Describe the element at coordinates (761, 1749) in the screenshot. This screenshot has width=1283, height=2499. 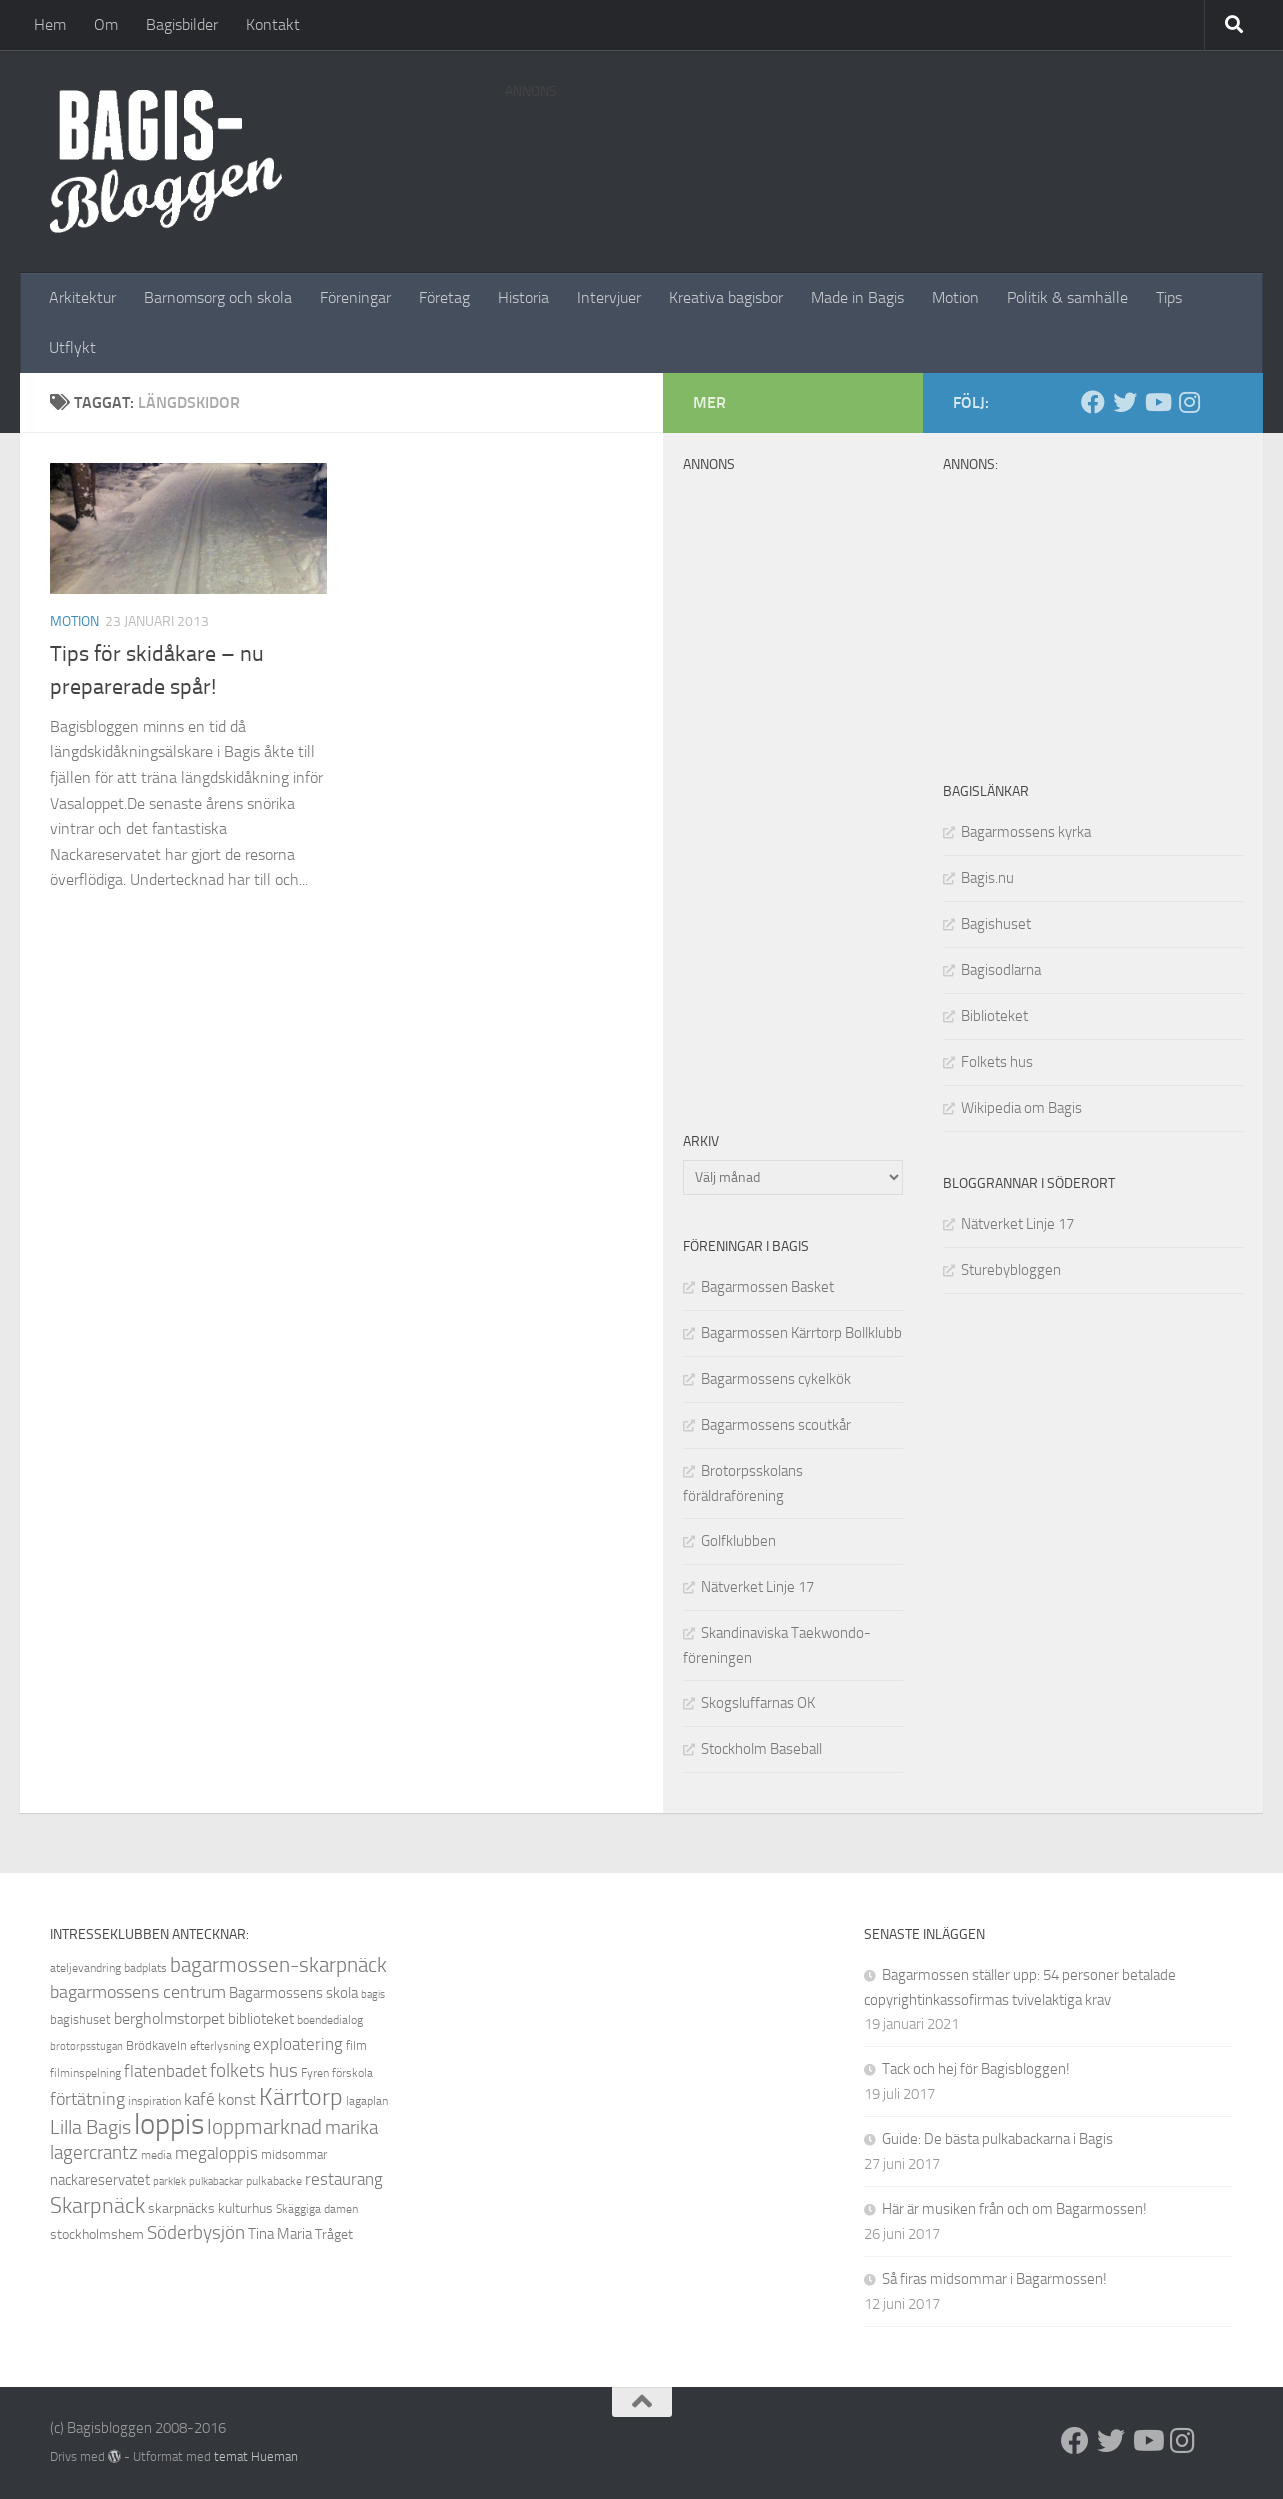
I see `Stockholm Baseball` at that location.